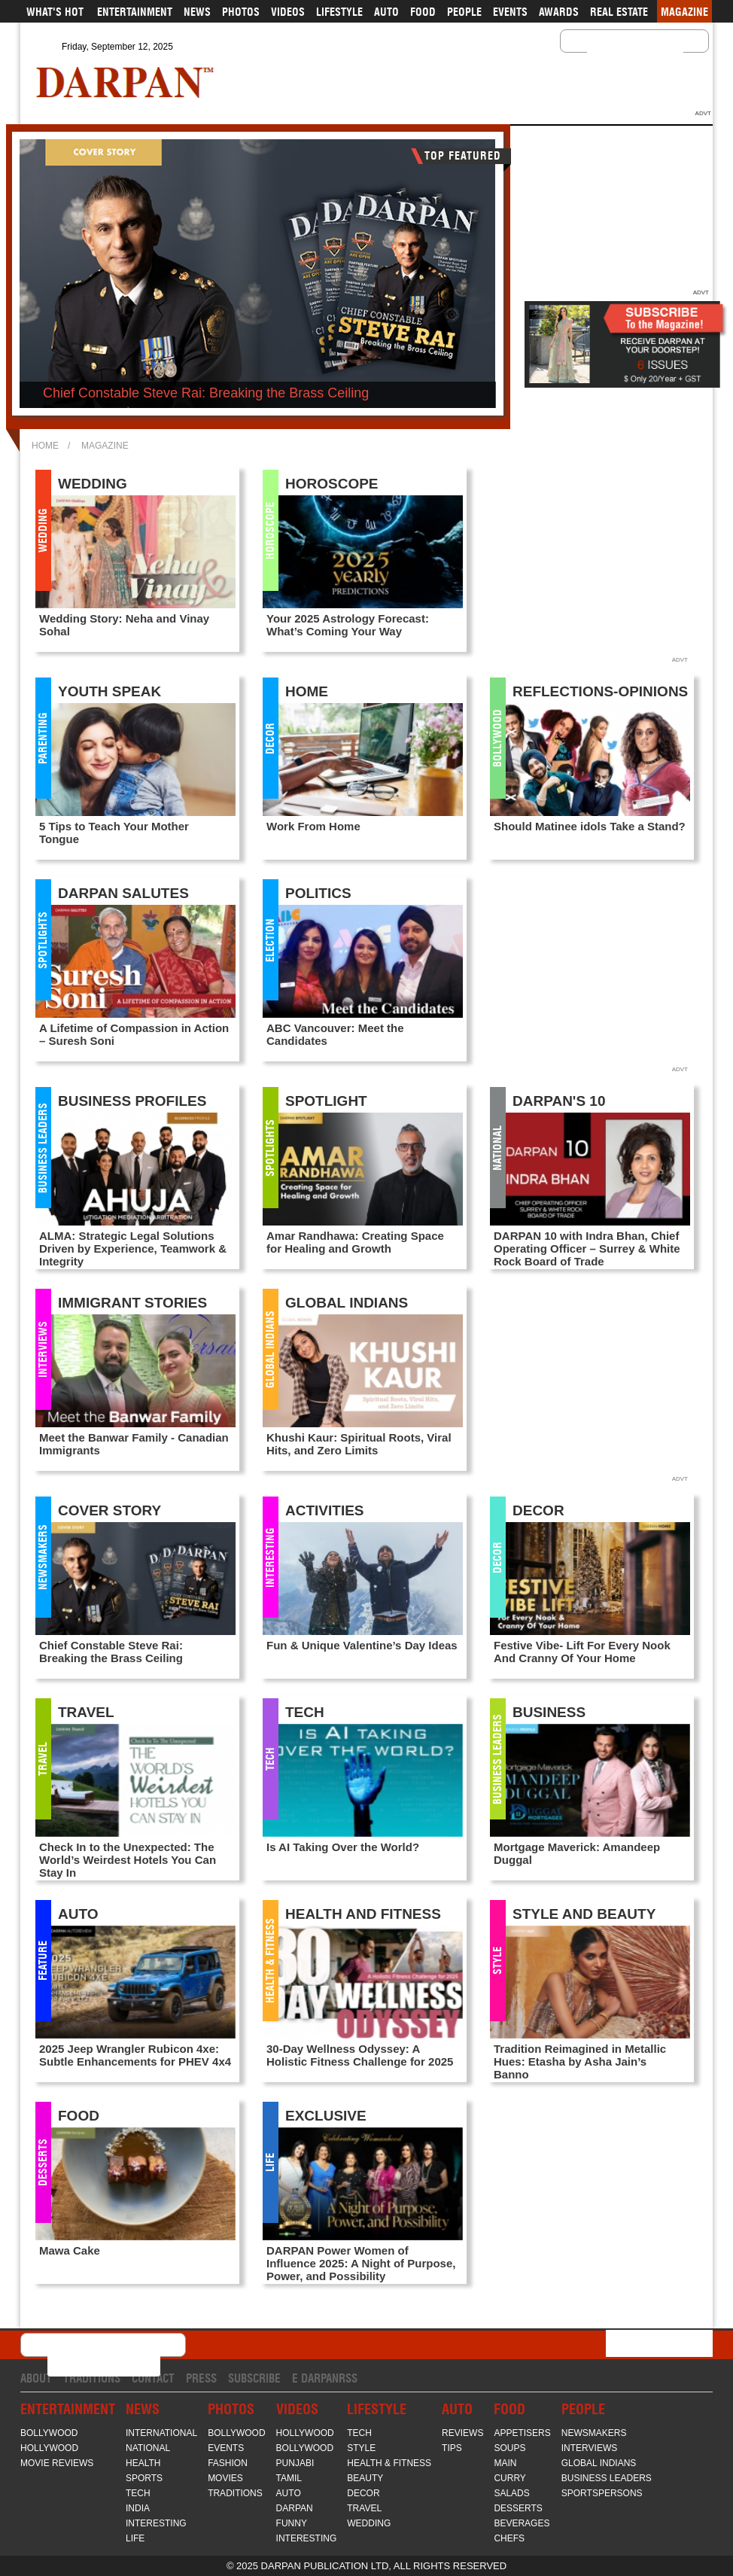 Image resolution: width=733 pixels, height=2576 pixels. I want to click on Spotlight, so click(326, 1101).